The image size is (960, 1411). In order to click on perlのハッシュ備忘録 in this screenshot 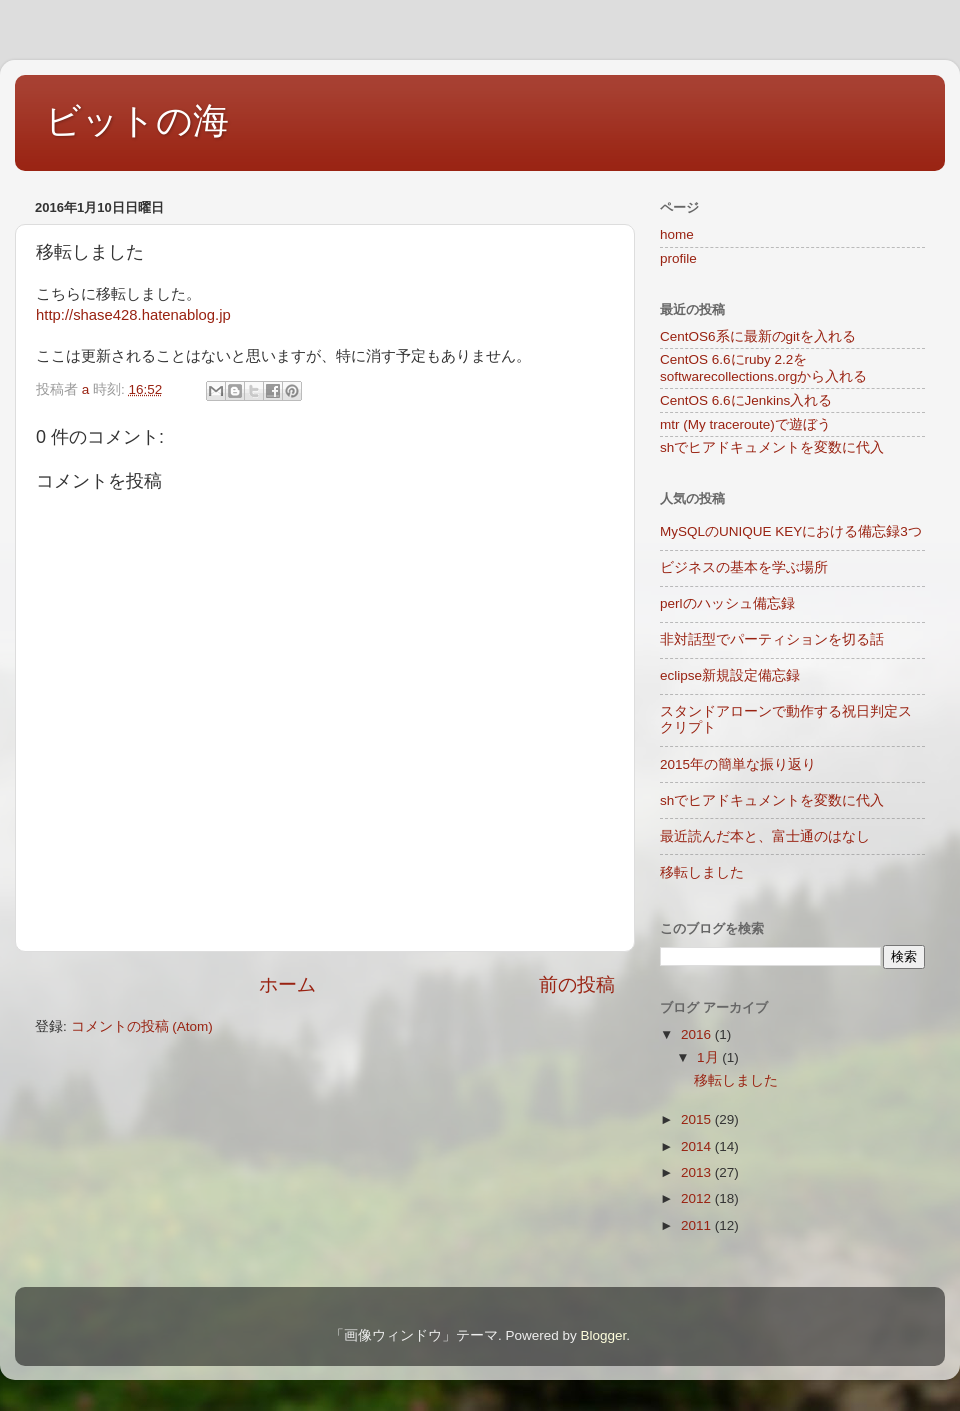, I will do `click(727, 603)`.